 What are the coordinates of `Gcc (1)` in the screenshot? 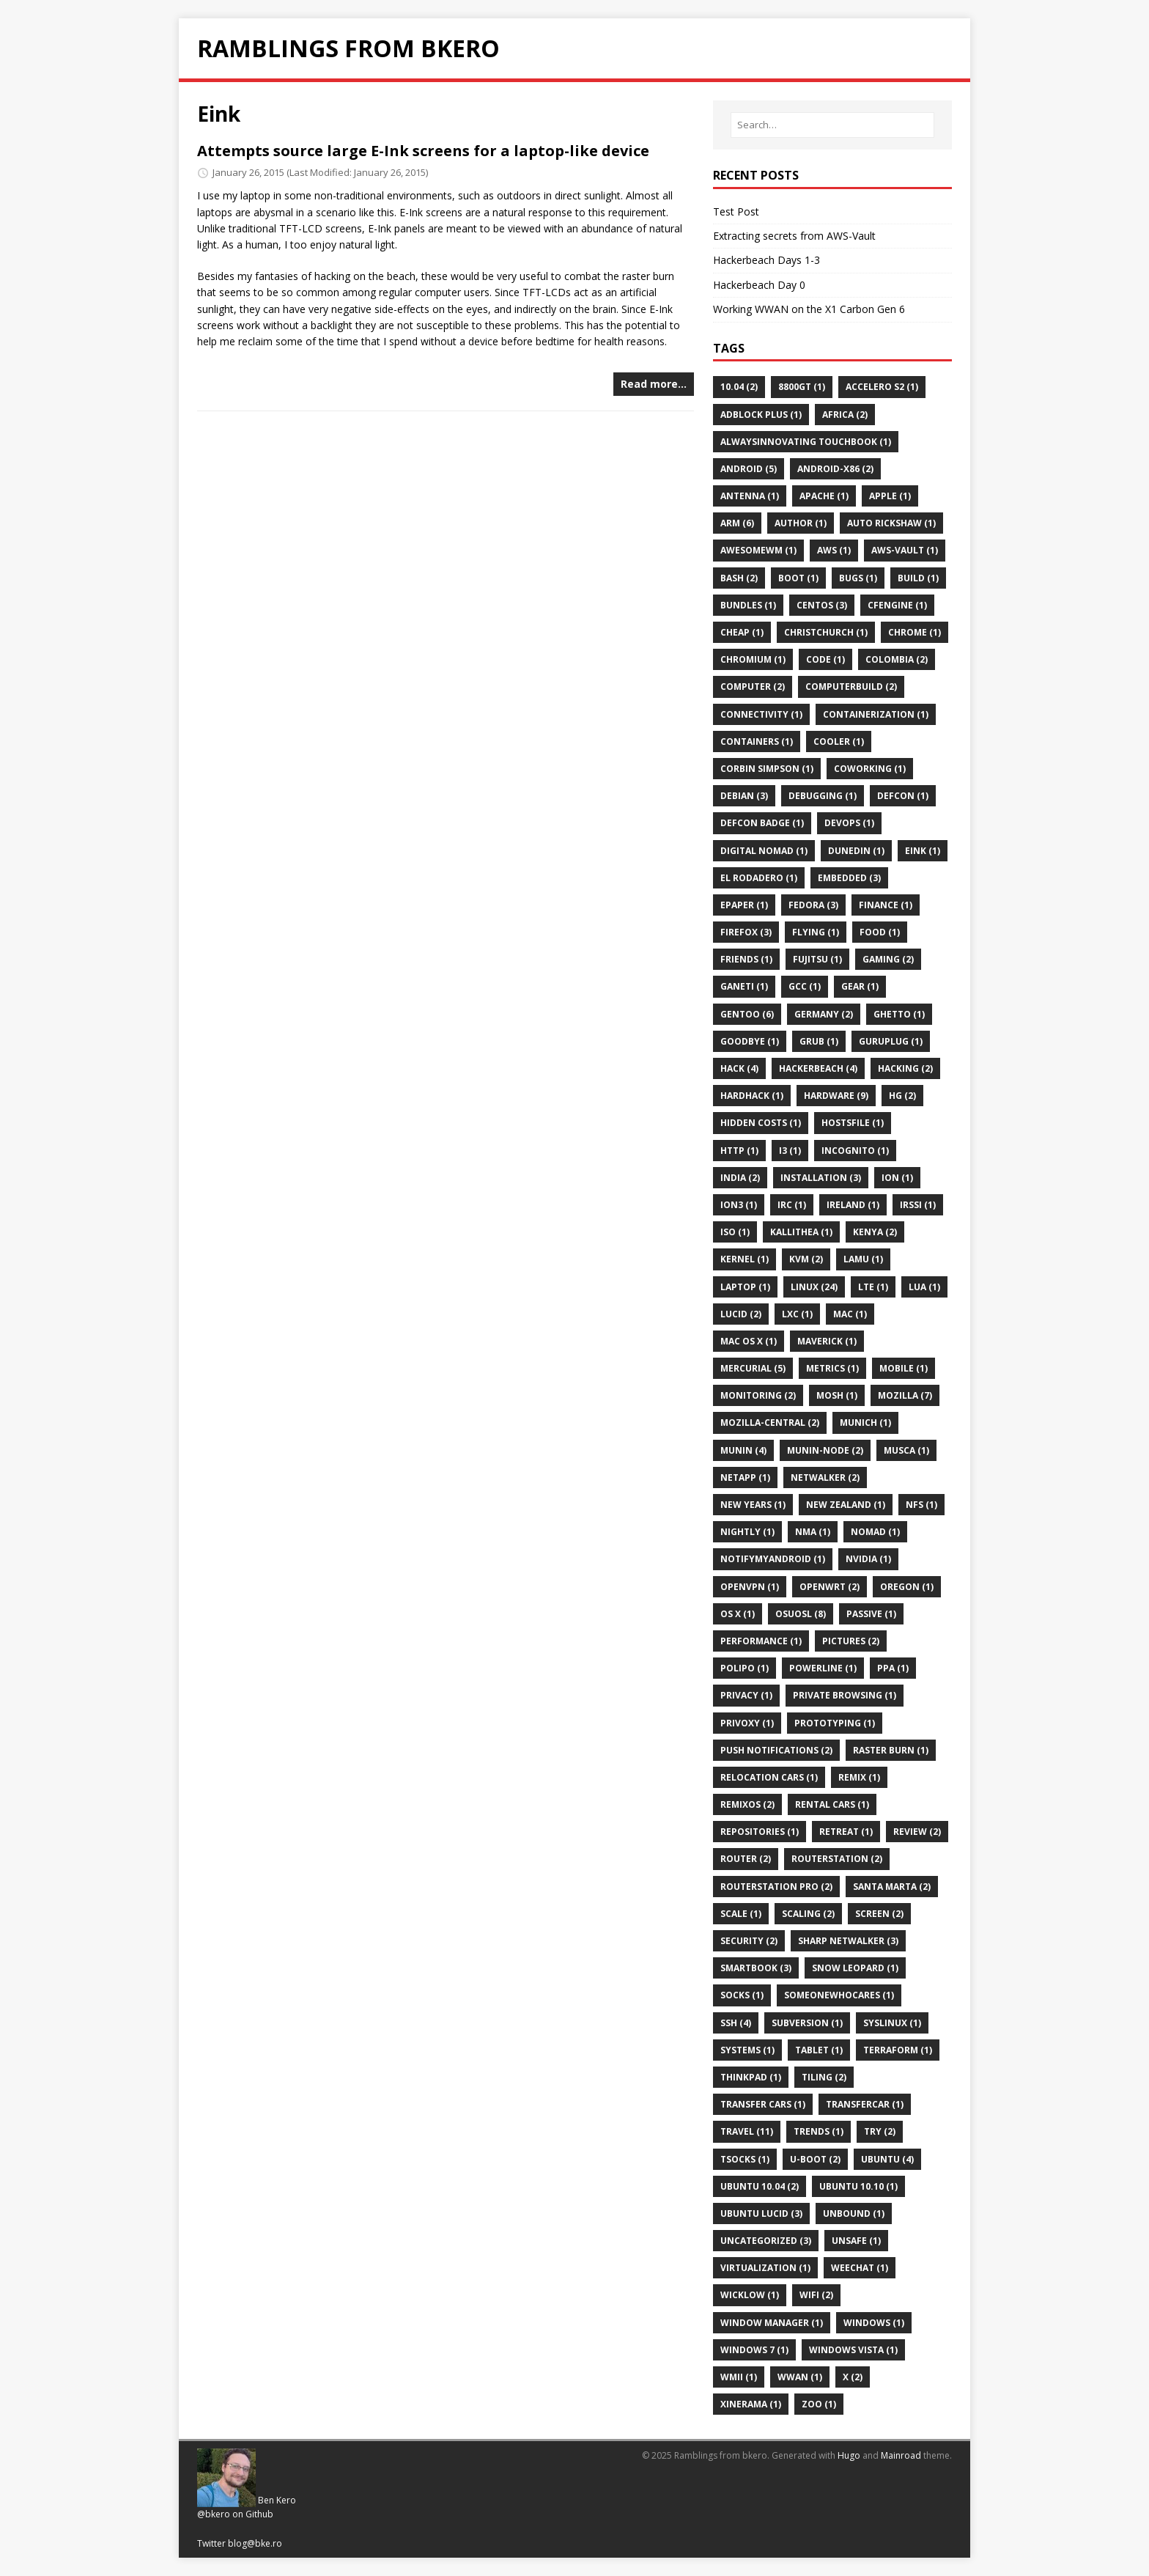 It's located at (804, 986).